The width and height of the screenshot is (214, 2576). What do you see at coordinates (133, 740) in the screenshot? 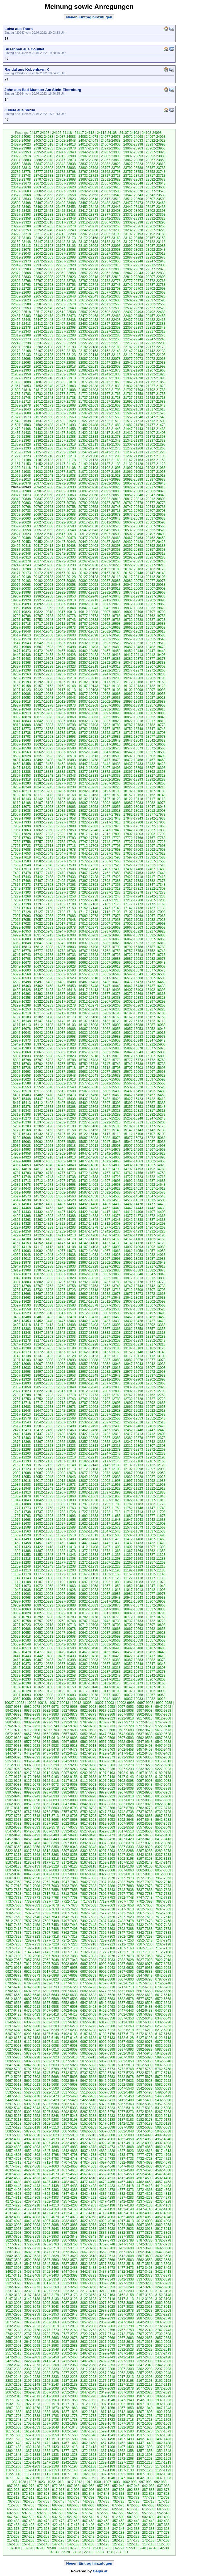
I see `18647-18643` at bounding box center [133, 740].